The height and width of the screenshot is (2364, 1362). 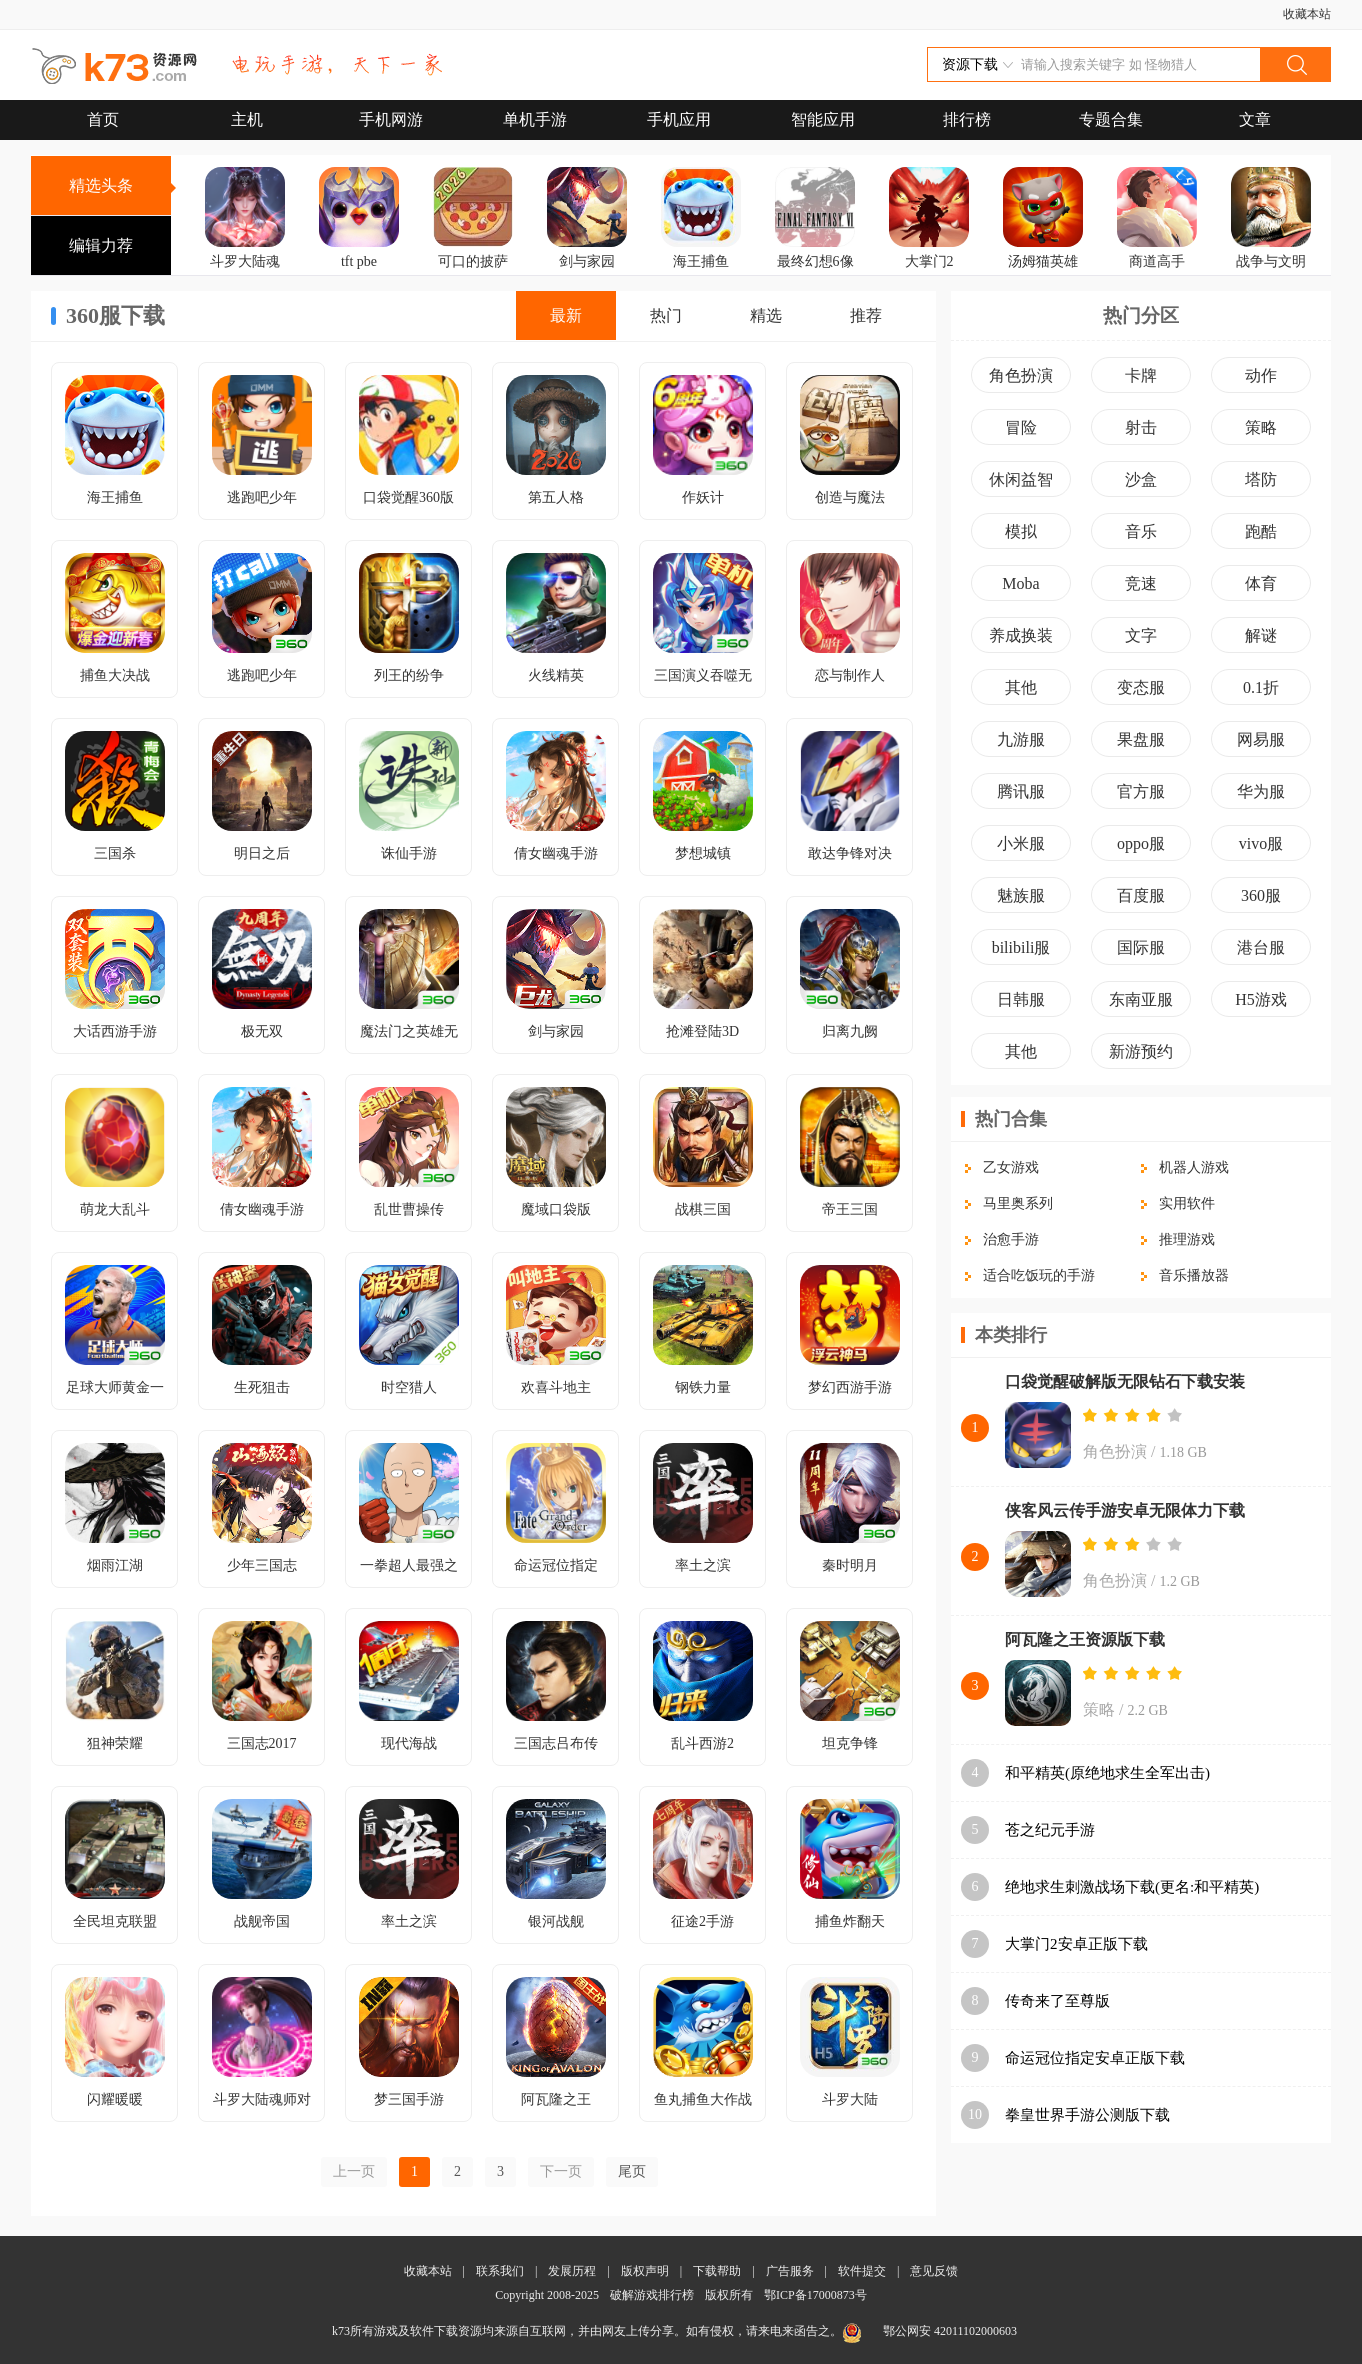 What do you see at coordinates (1141, 479) in the screenshot?
I see `沙盒` at bounding box center [1141, 479].